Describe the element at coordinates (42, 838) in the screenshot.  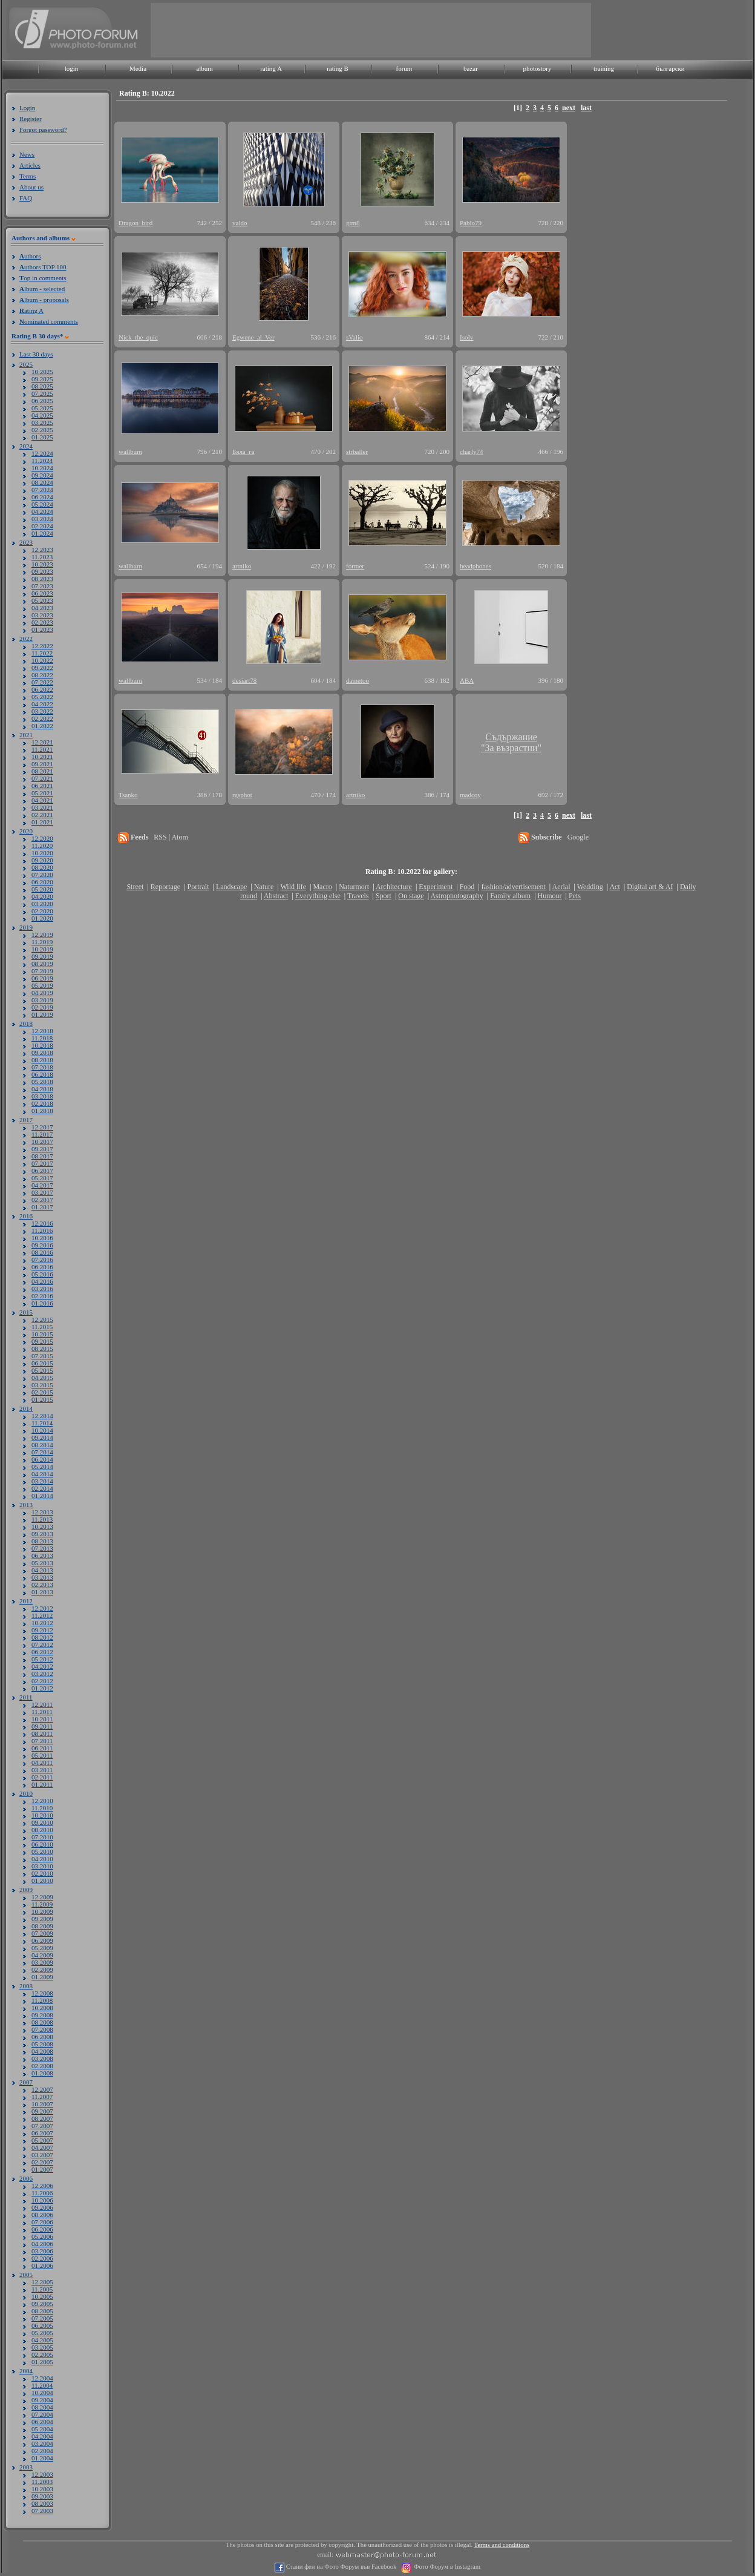
I see `12.2020` at that location.